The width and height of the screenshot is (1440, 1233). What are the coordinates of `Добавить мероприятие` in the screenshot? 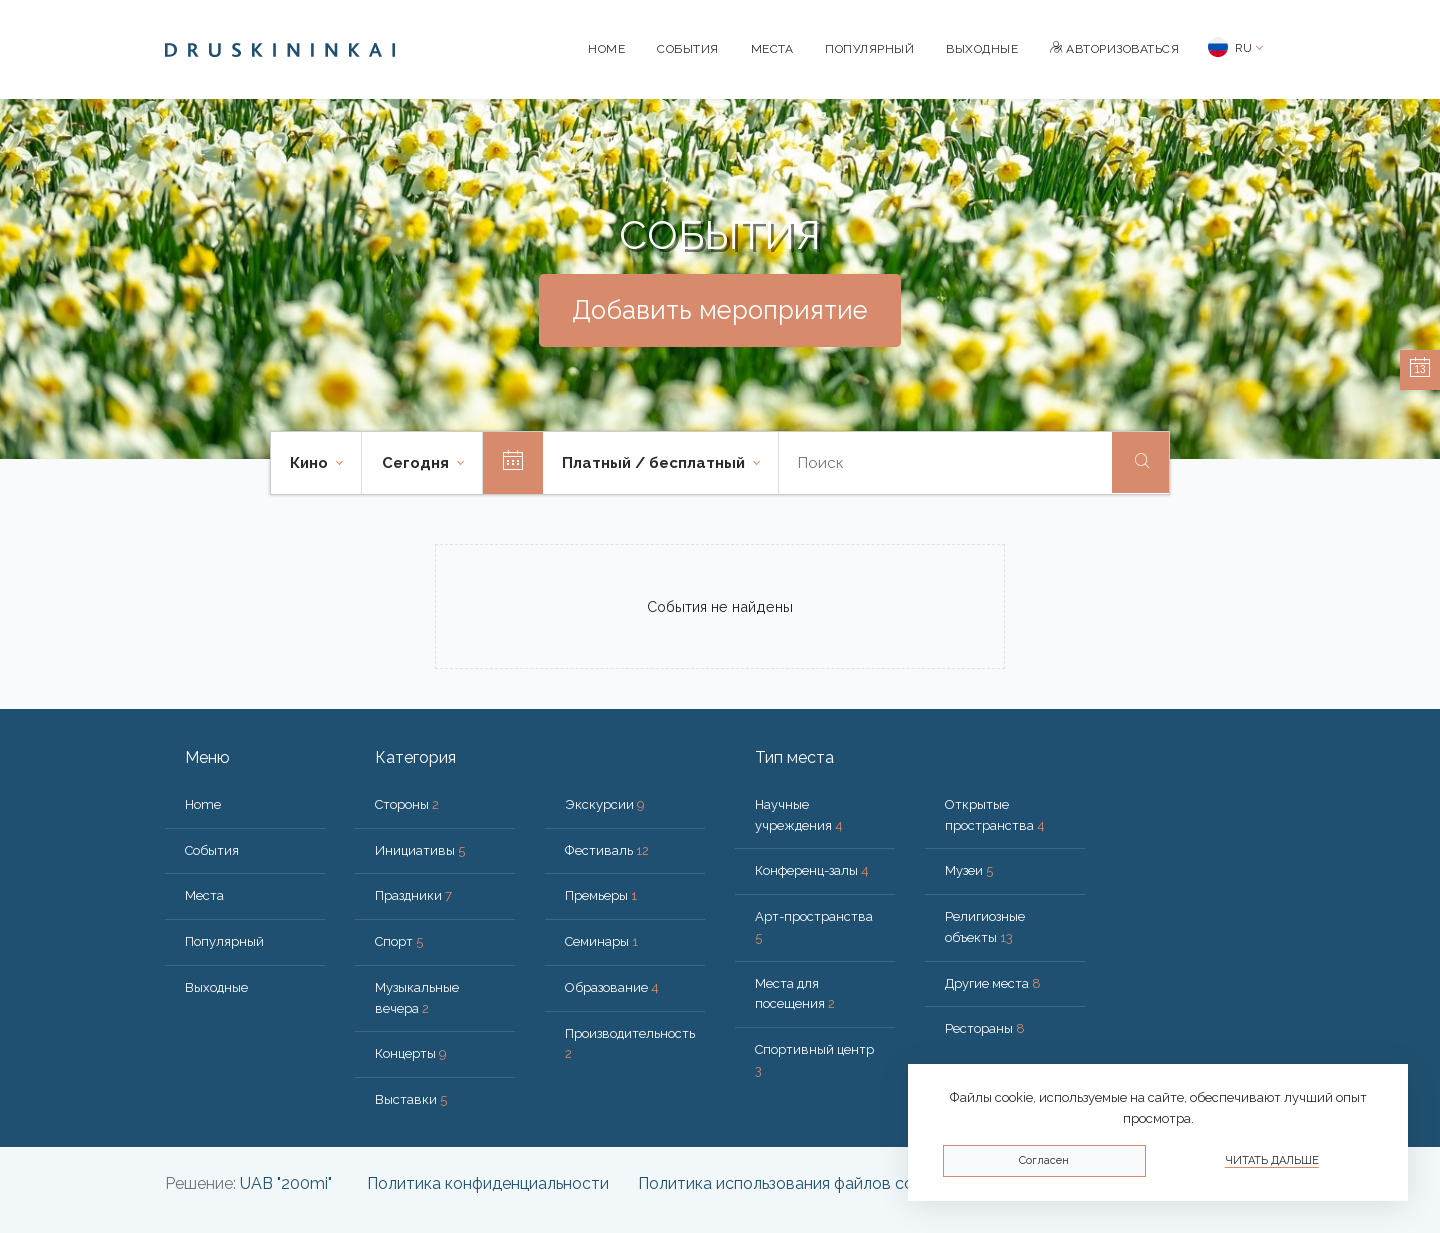 It's located at (720, 310).